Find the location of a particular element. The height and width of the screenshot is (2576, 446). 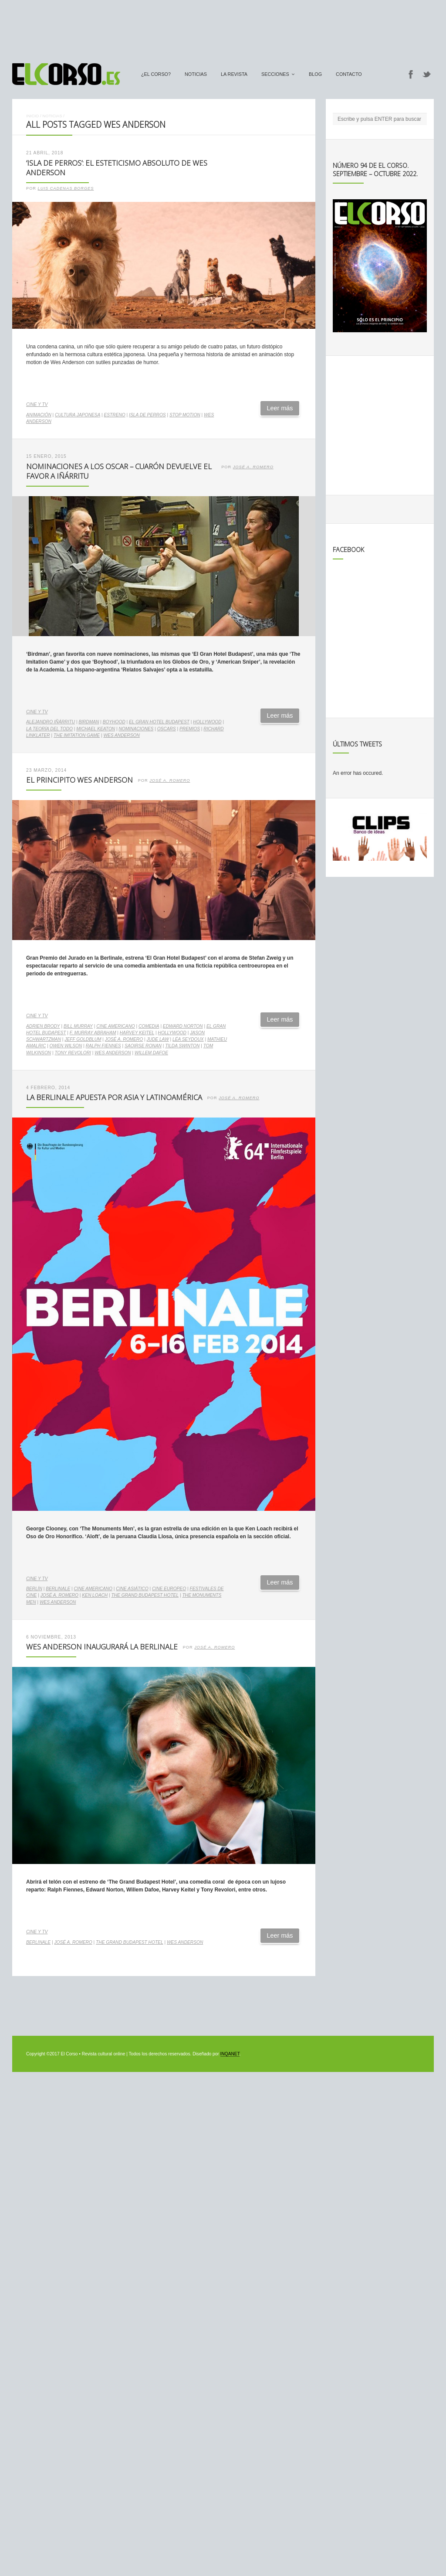

Léa Seydoux is located at coordinates (188, 1039).